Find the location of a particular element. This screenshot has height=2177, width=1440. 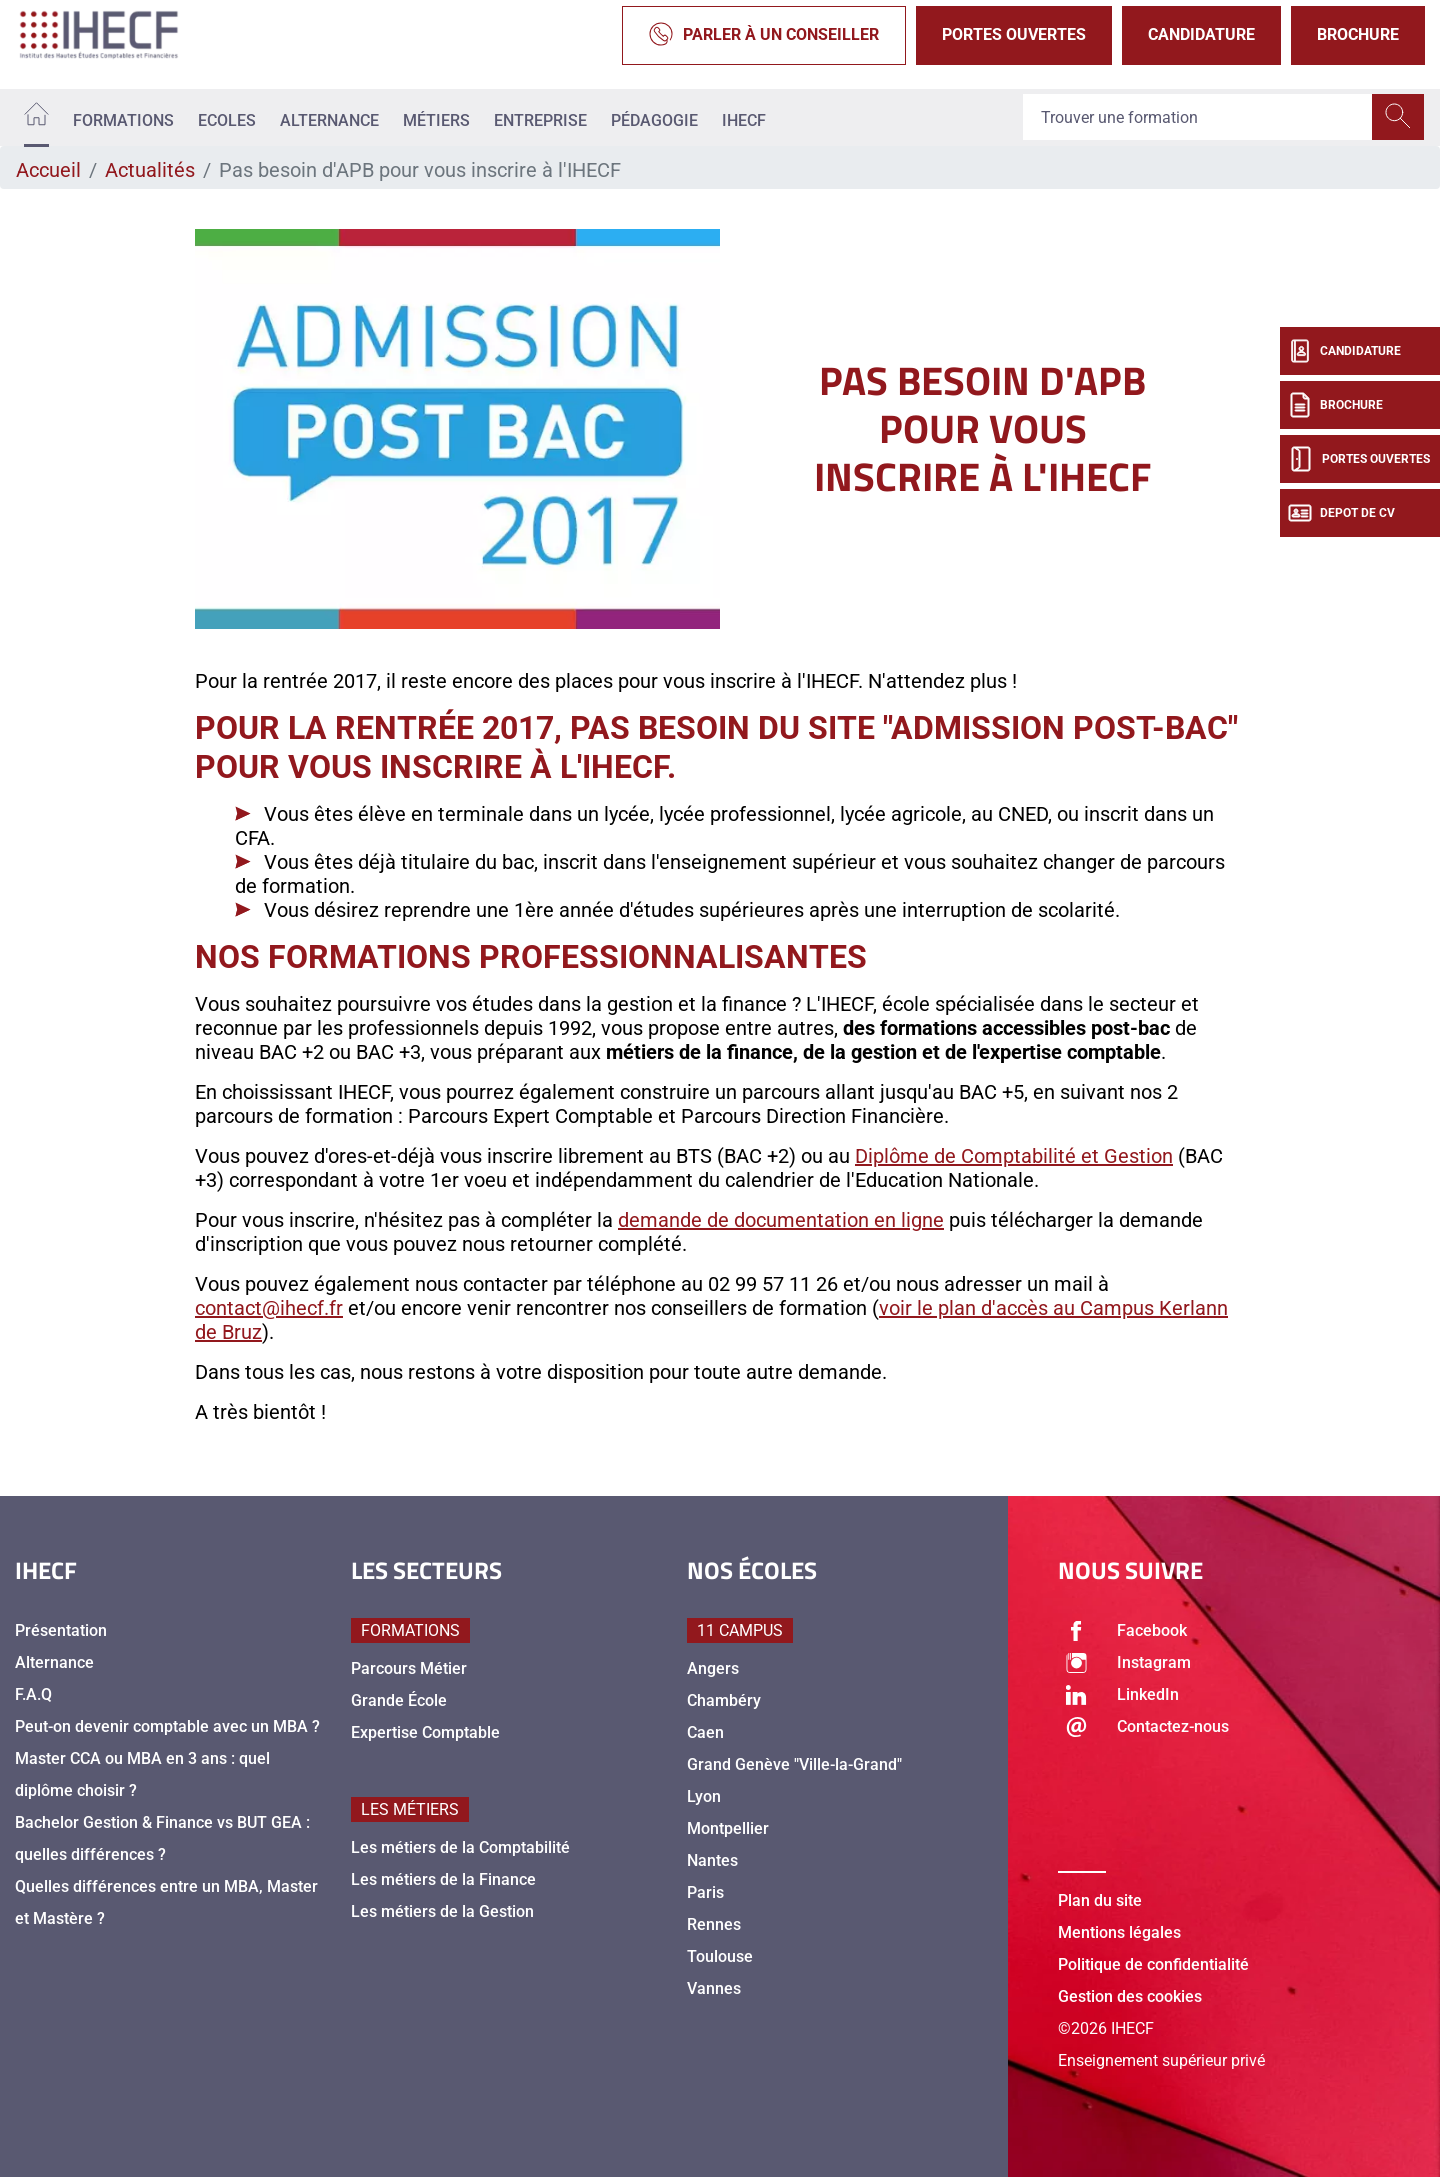

Portes Ouvertes is located at coordinates (1014, 34).